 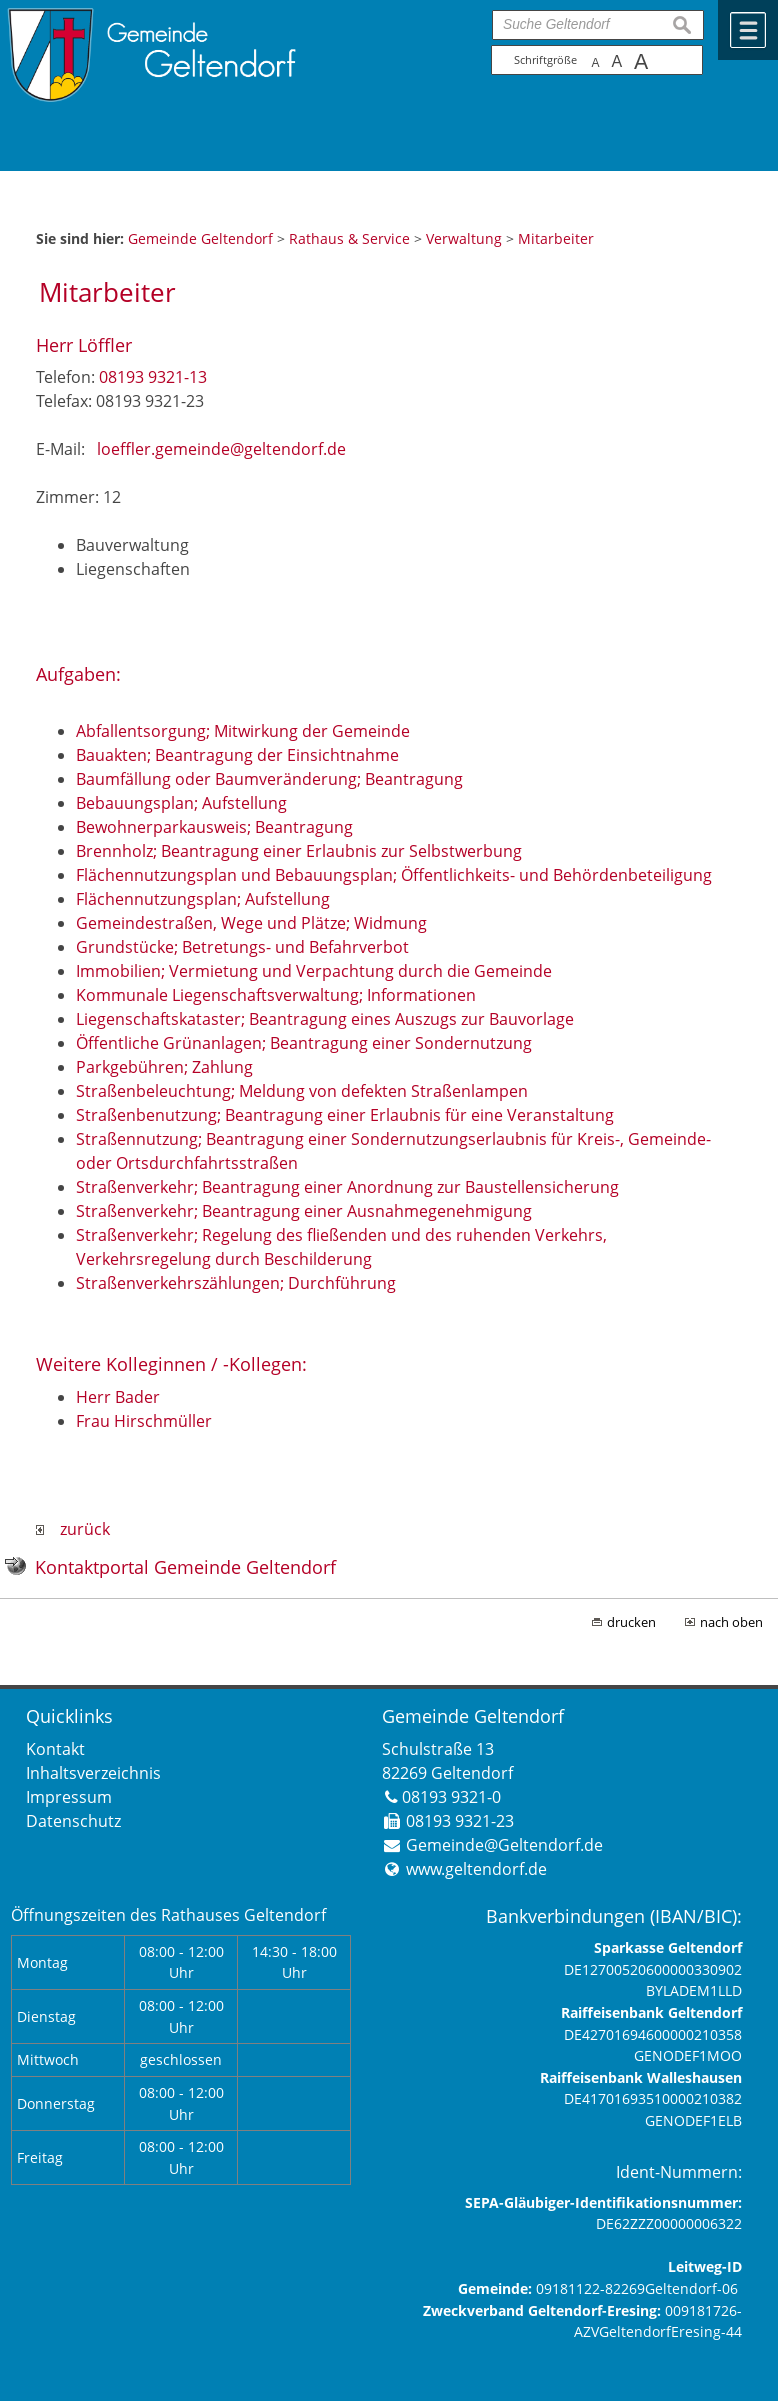 What do you see at coordinates (314, 971) in the screenshot?
I see `Immobilien; Vermietung und Verpachtung durch die Gemeinde` at bounding box center [314, 971].